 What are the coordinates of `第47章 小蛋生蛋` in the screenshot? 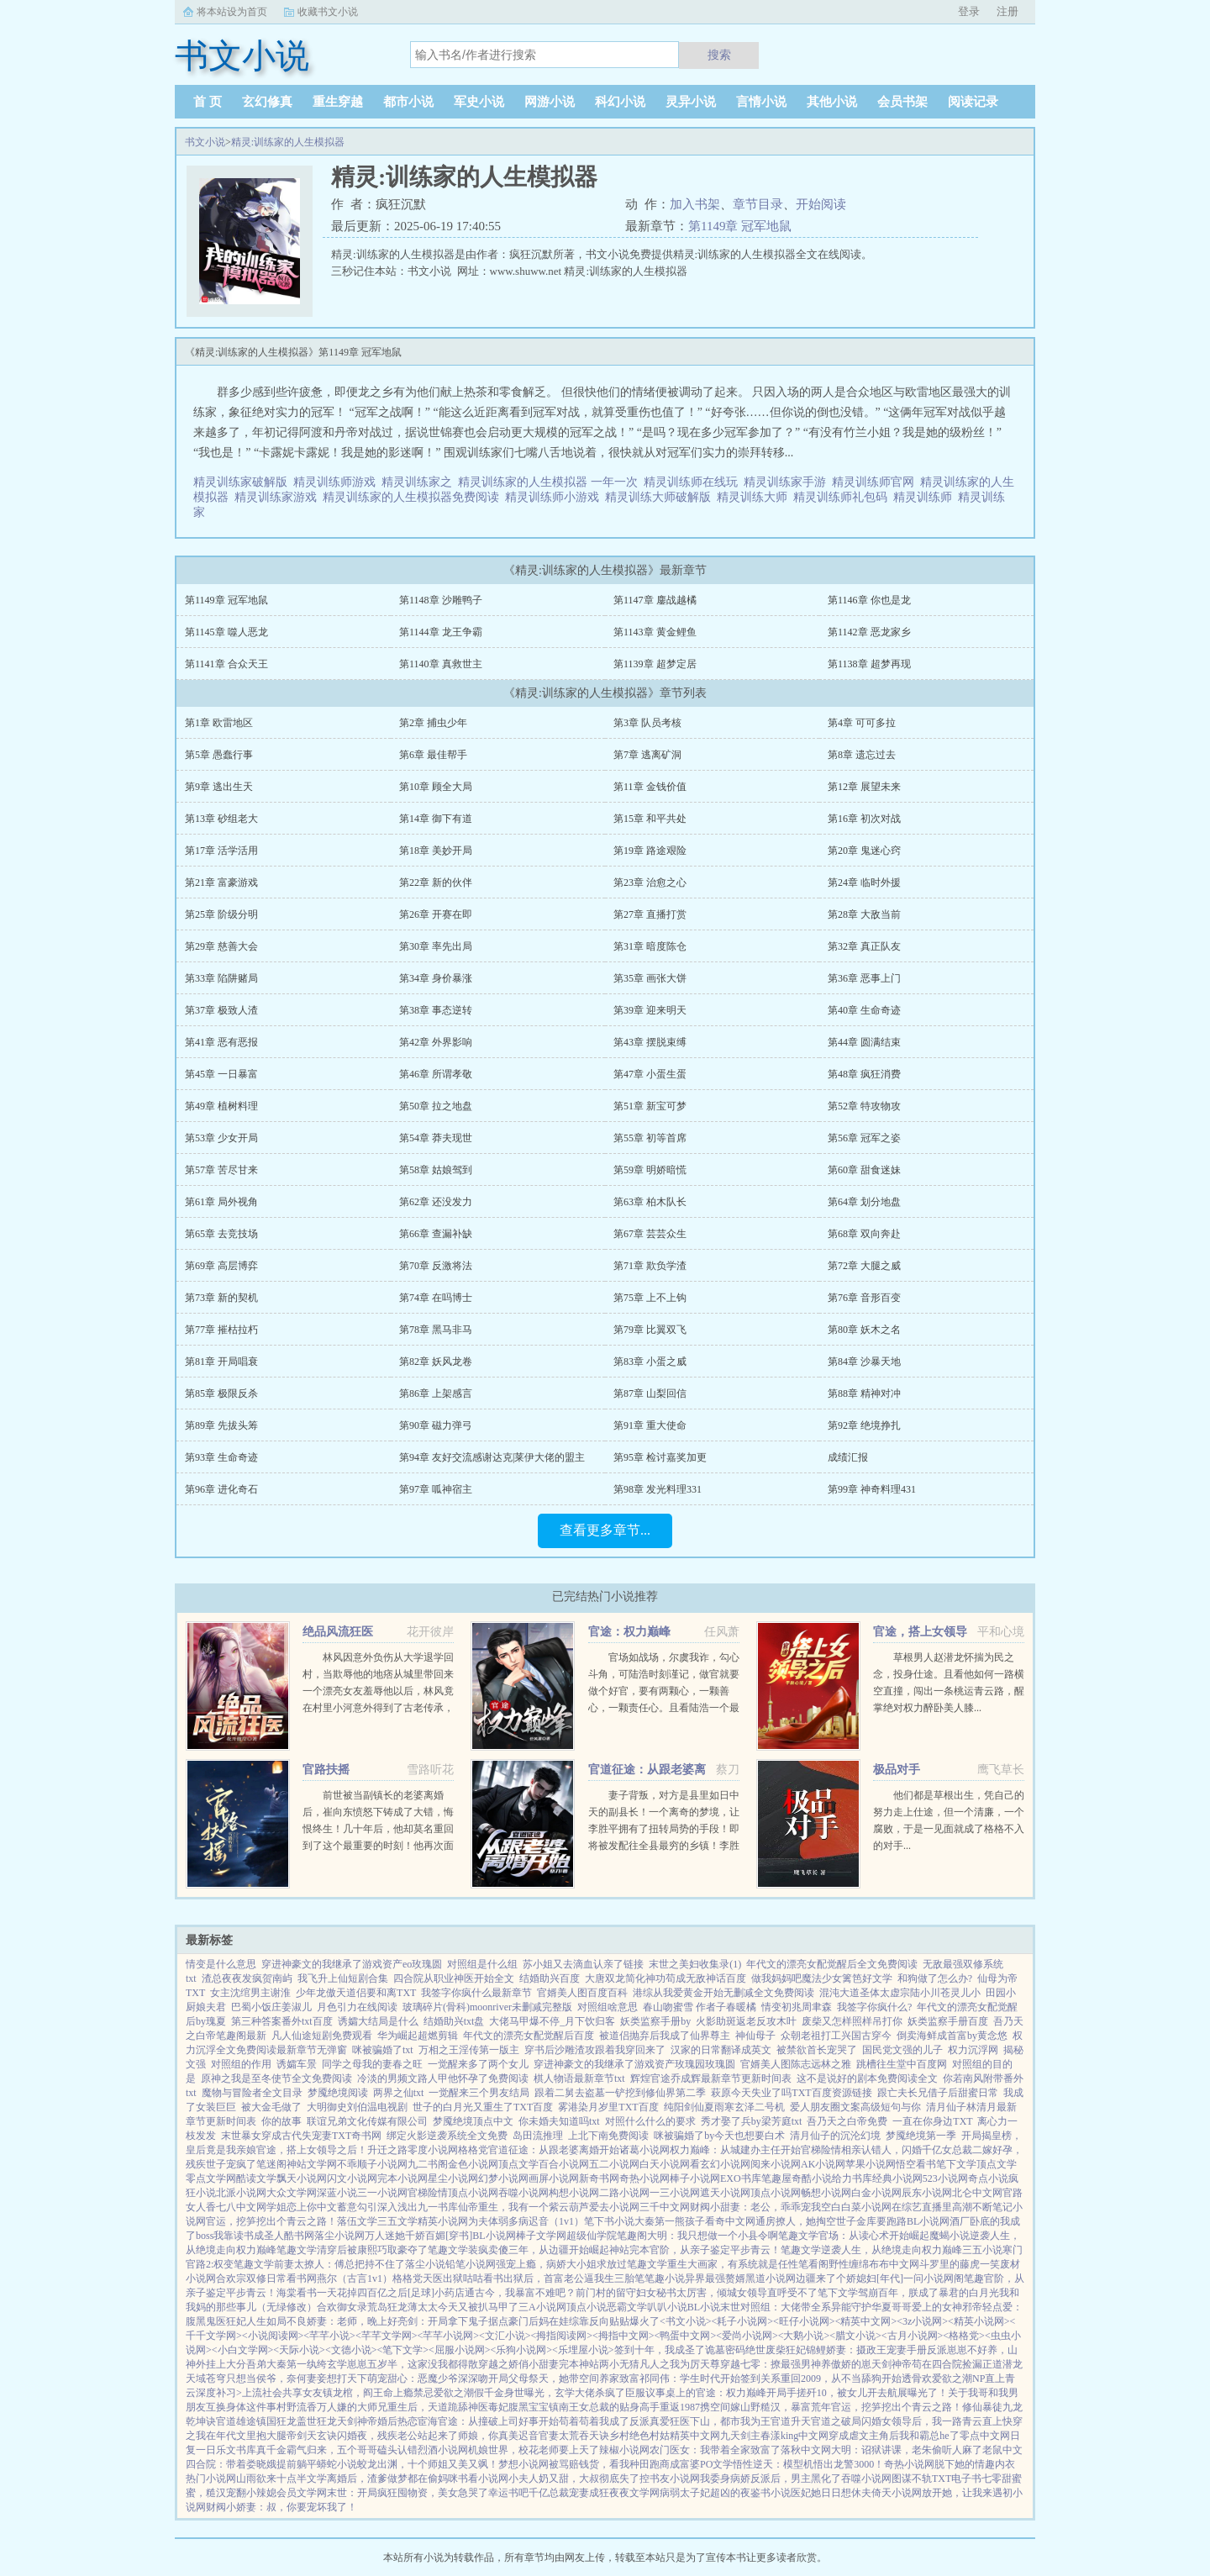 It's located at (650, 1074).